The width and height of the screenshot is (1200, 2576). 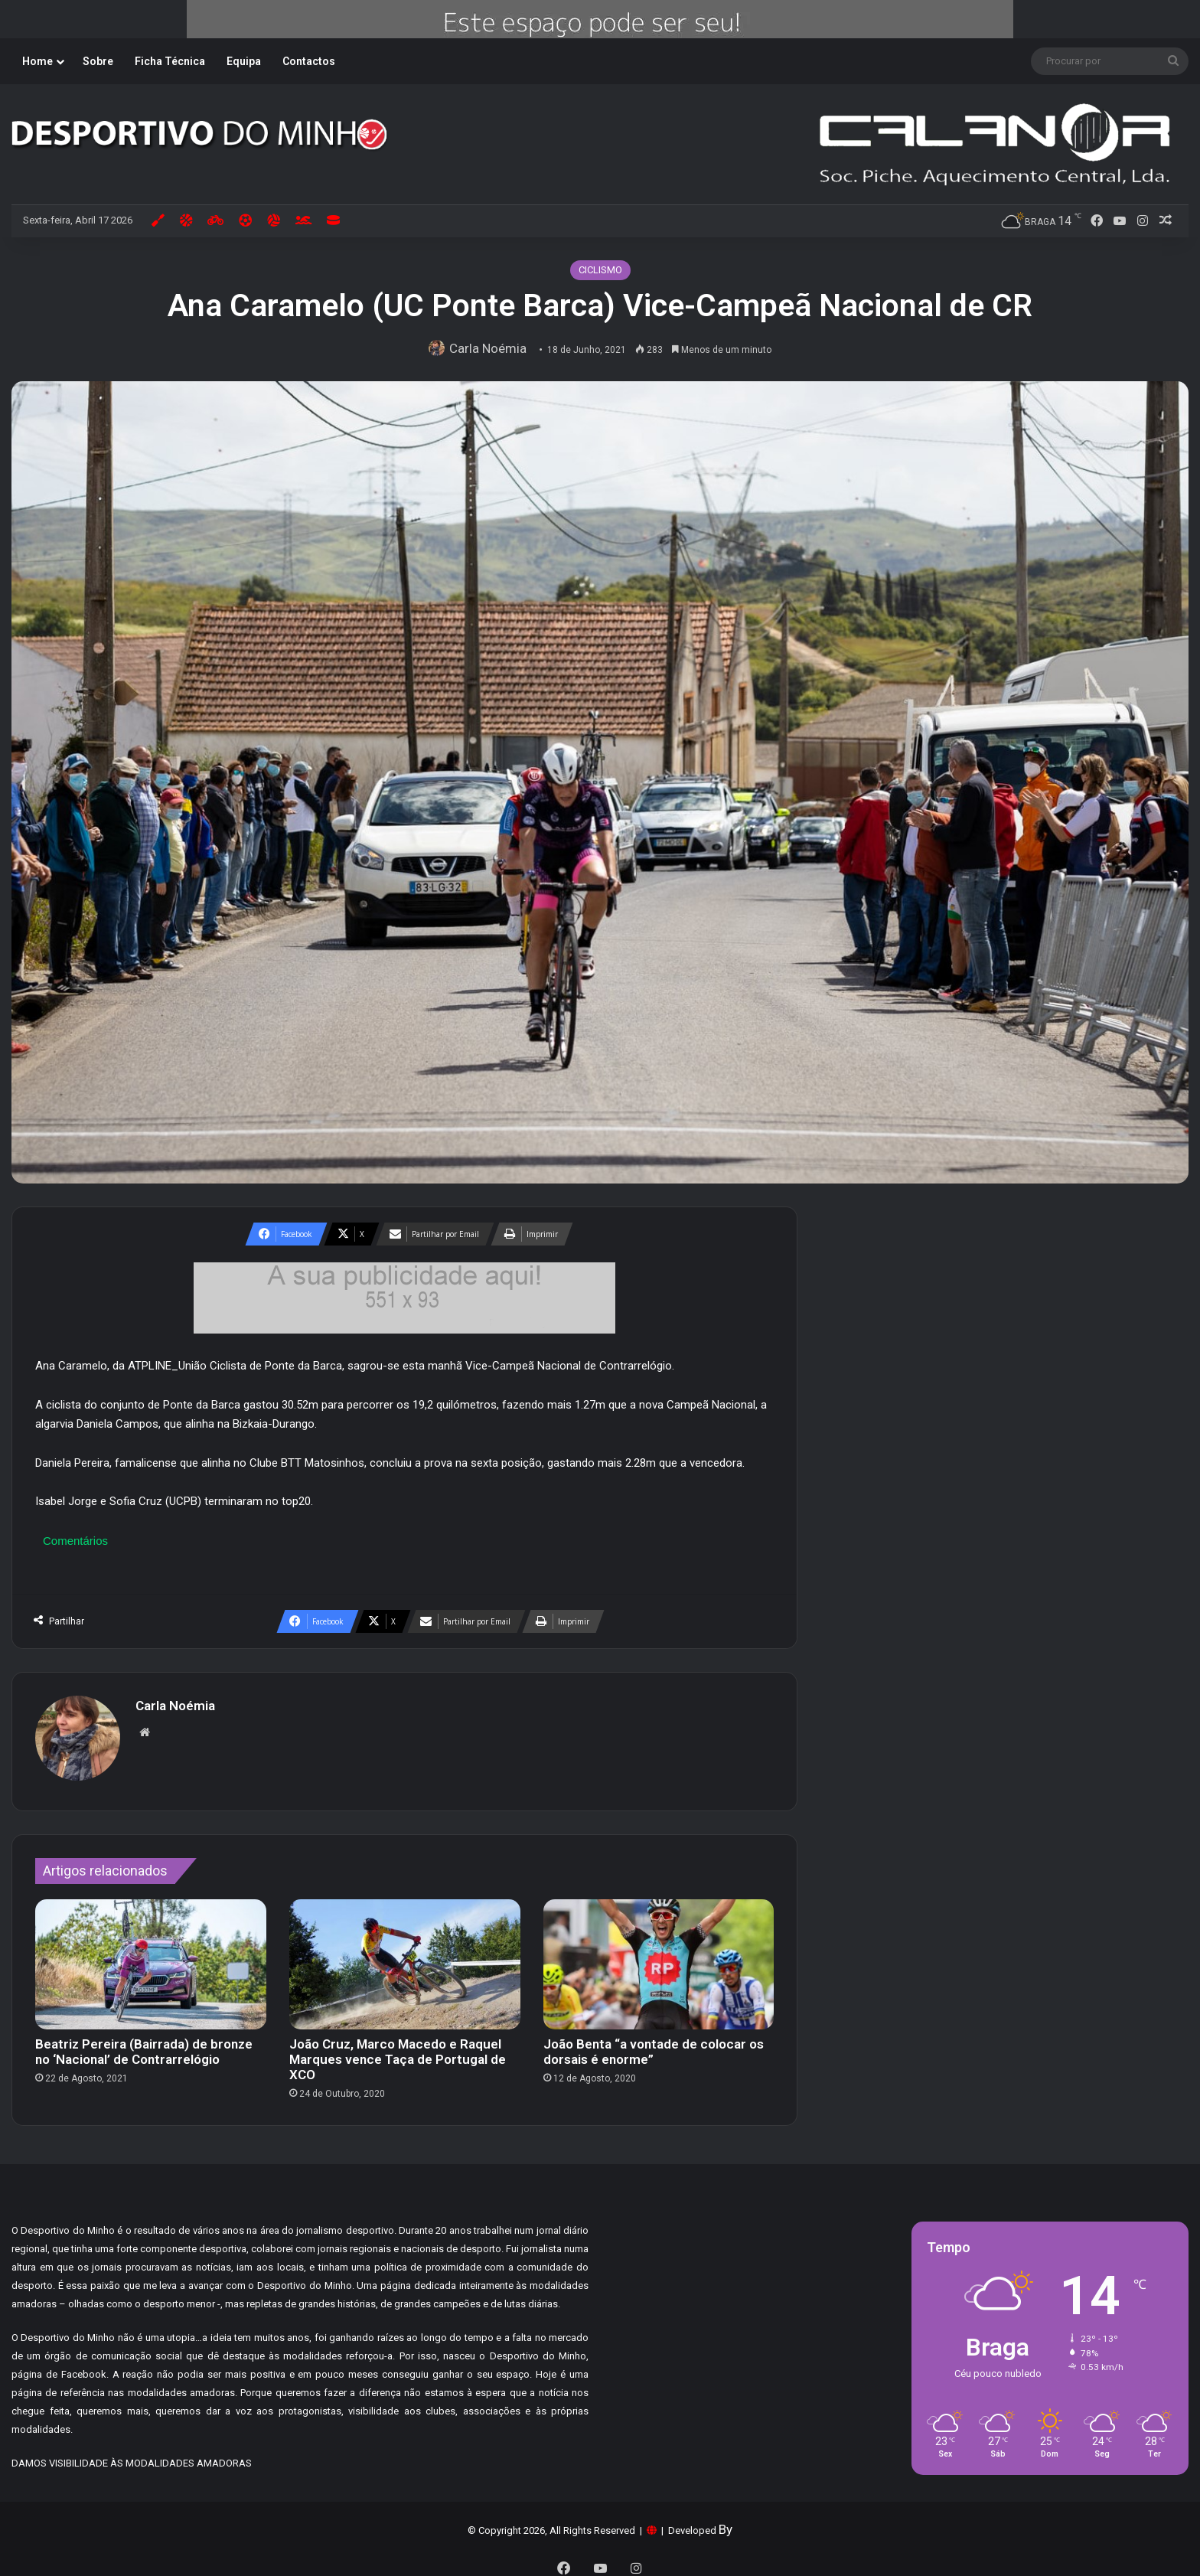 What do you see at coordinates (725, 2522) in the screenshot?
I see `By` at bounding box center [725, 2522].